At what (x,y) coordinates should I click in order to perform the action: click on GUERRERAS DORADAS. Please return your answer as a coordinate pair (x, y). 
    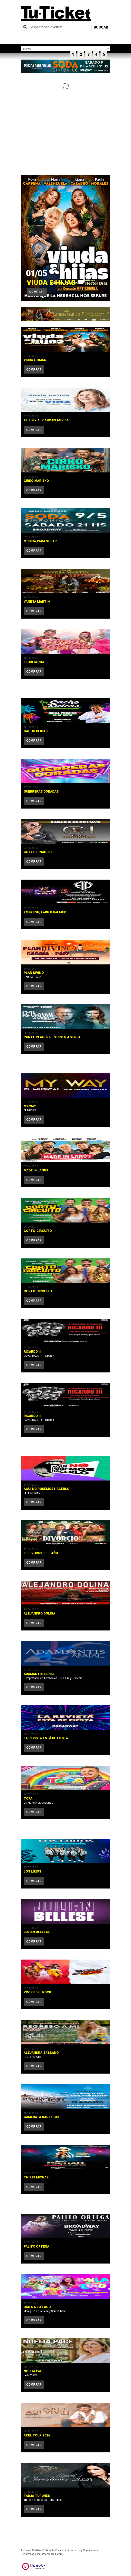
    Looking at the image, I should click on (41, 791).